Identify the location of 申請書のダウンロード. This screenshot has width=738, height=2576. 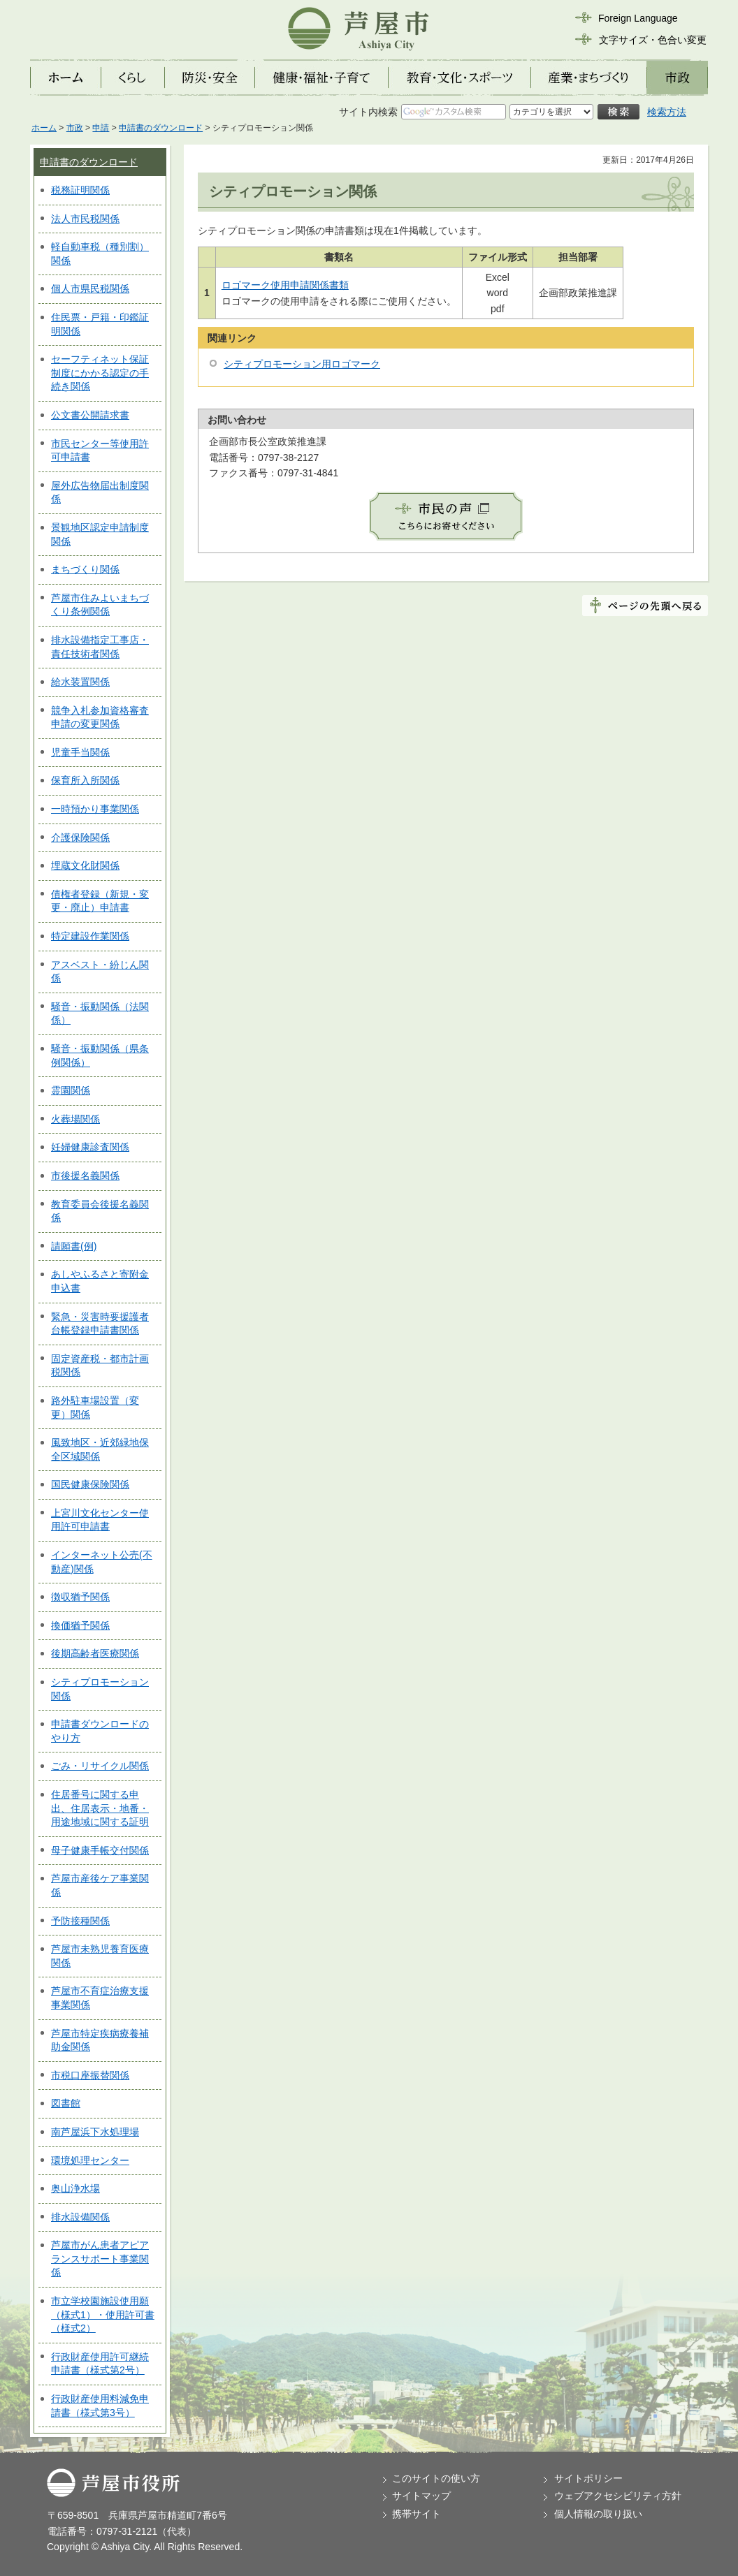
(161, 128).